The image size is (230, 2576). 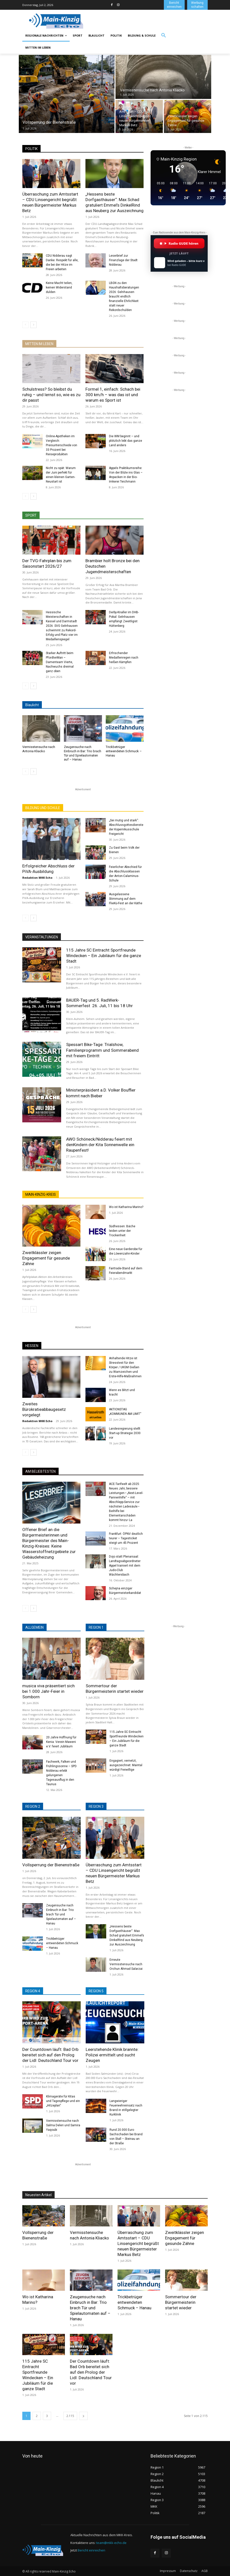 I want to click on Überraschung zum Amtsstart – CDU Linsengericht begrüßt neuen Bürgermeister Markus Betz, so click(x=114, y=1873).